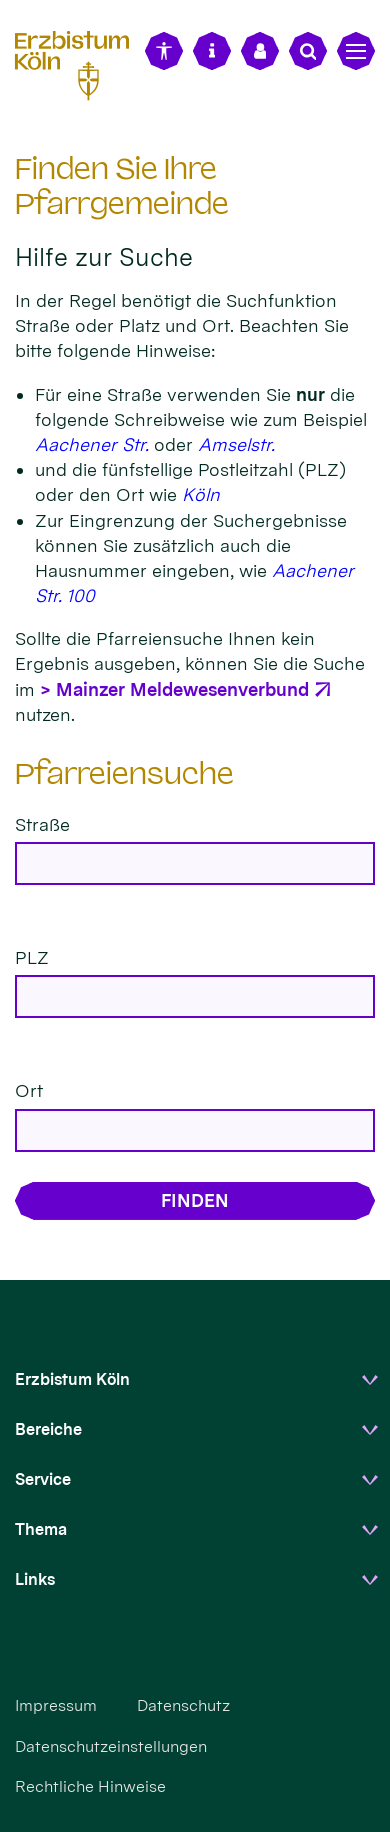 This screenshot has width=390, height=1832. What do you see at coordinates (41, 1529) in the screenshot?
I see `Thema` at bounding box center [41, 1529].